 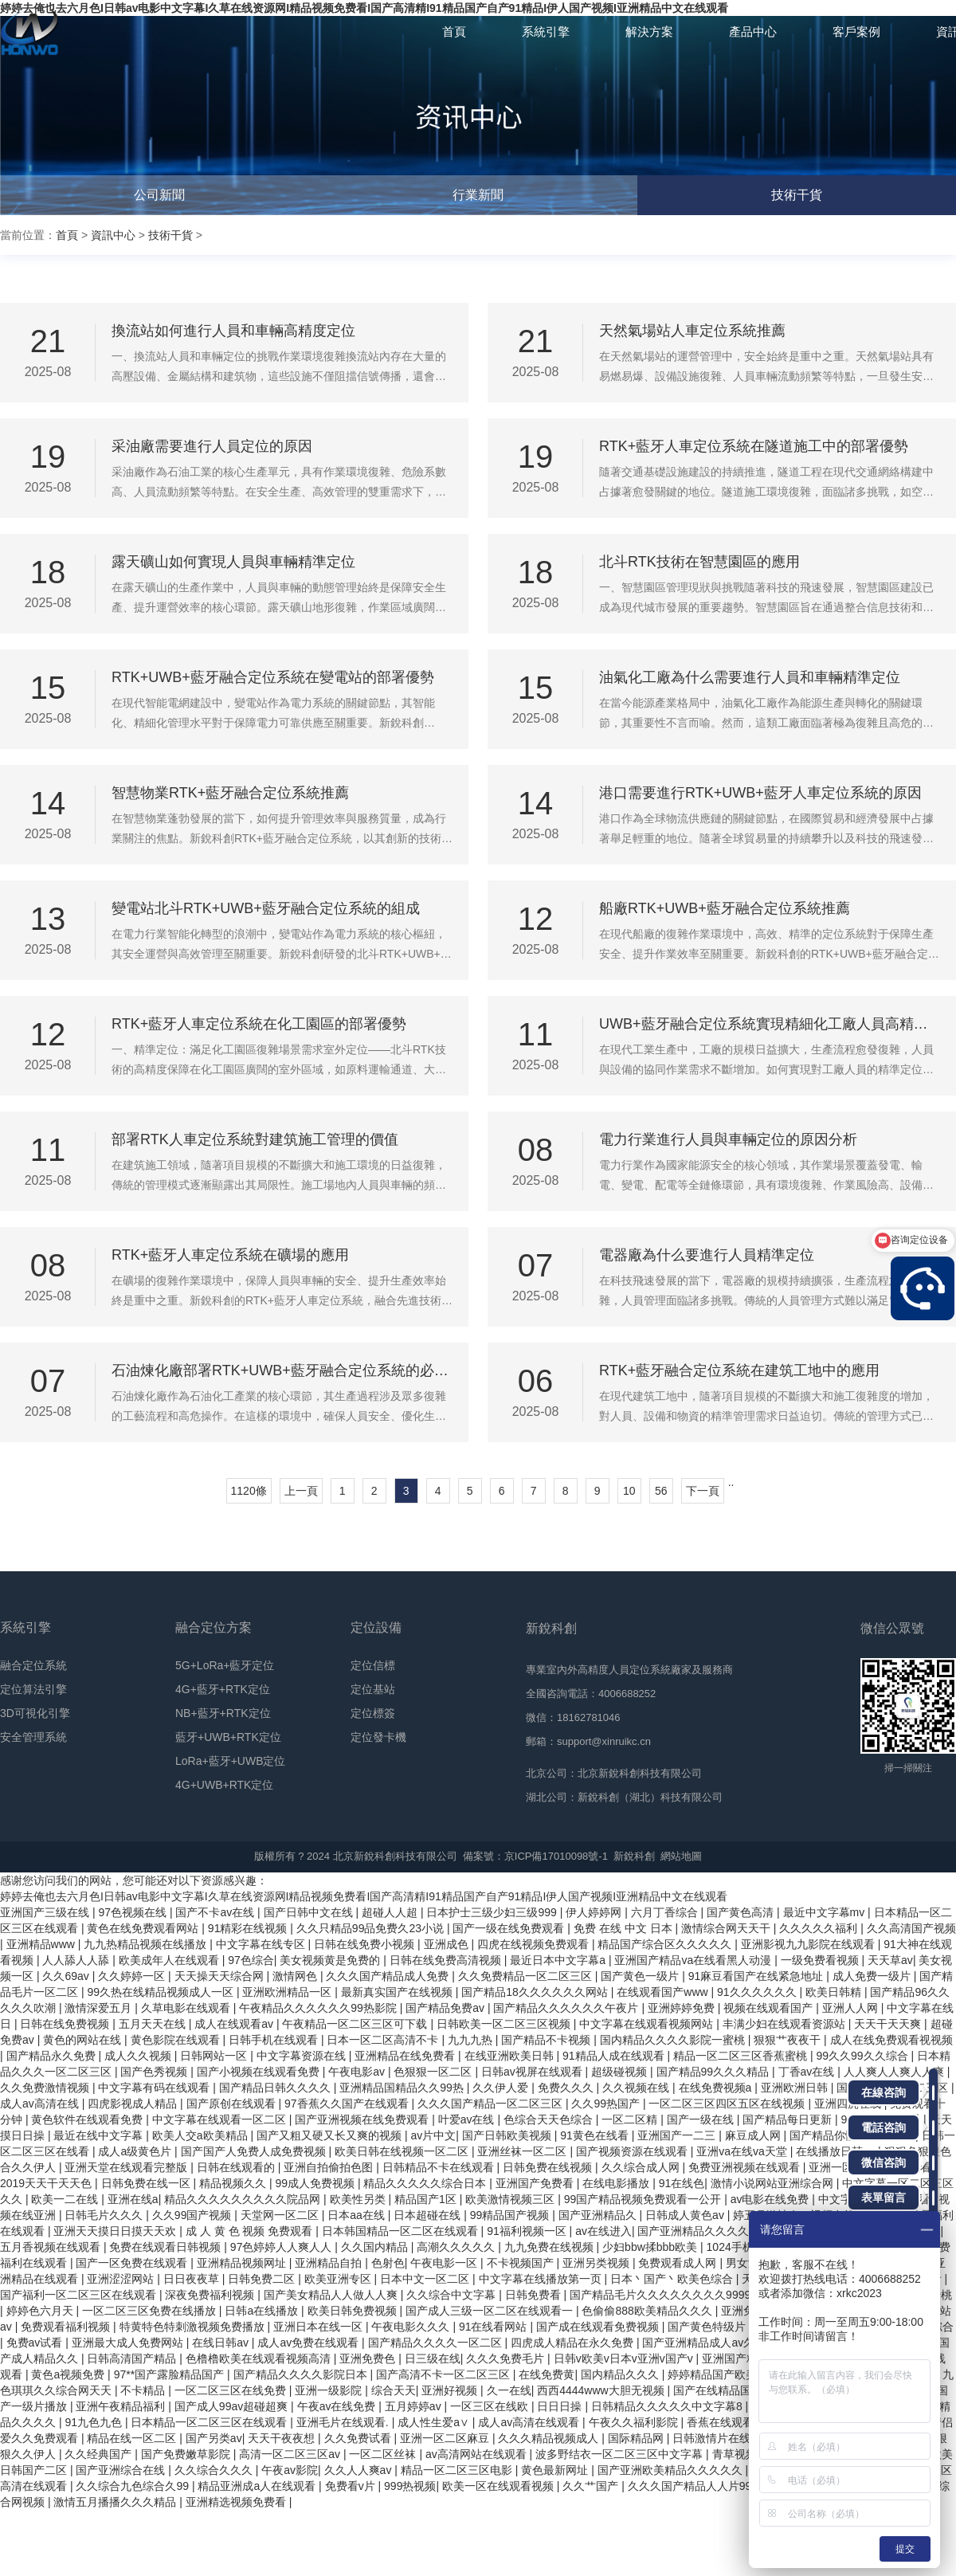 What do you see at coordinates (661, 1490) in the screenshot?
I see `56` at bounding box center [661, 1490].